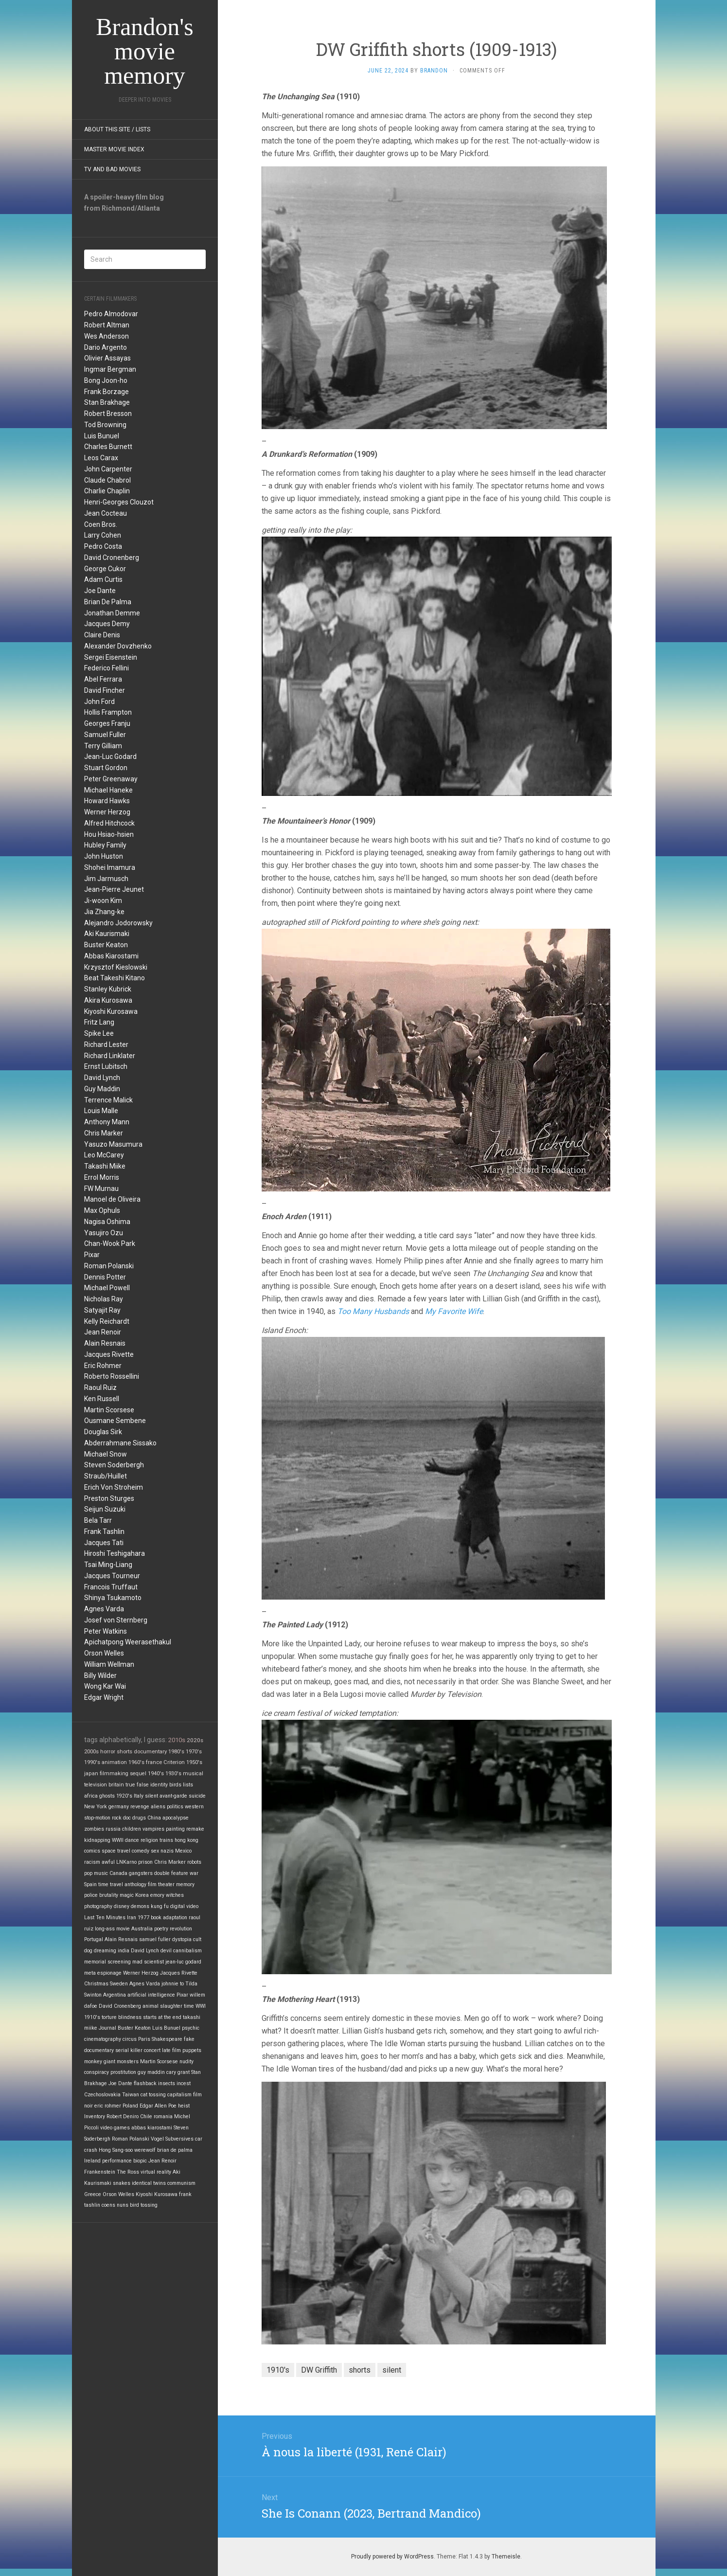 Image resolution: width=727 pixels, height=2576 pixels. What do you see at coordinates (104, 1531) in the screenshot?
I see `Frank Tashlin` at bounding box center [104, 1531].